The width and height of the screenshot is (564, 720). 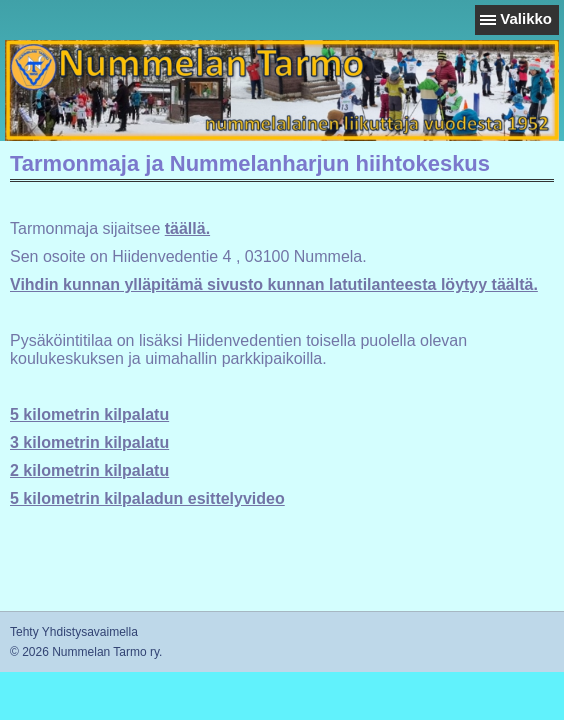 I want to click on 5 kilometrin kilpalatu, so click(x=89, y=414).